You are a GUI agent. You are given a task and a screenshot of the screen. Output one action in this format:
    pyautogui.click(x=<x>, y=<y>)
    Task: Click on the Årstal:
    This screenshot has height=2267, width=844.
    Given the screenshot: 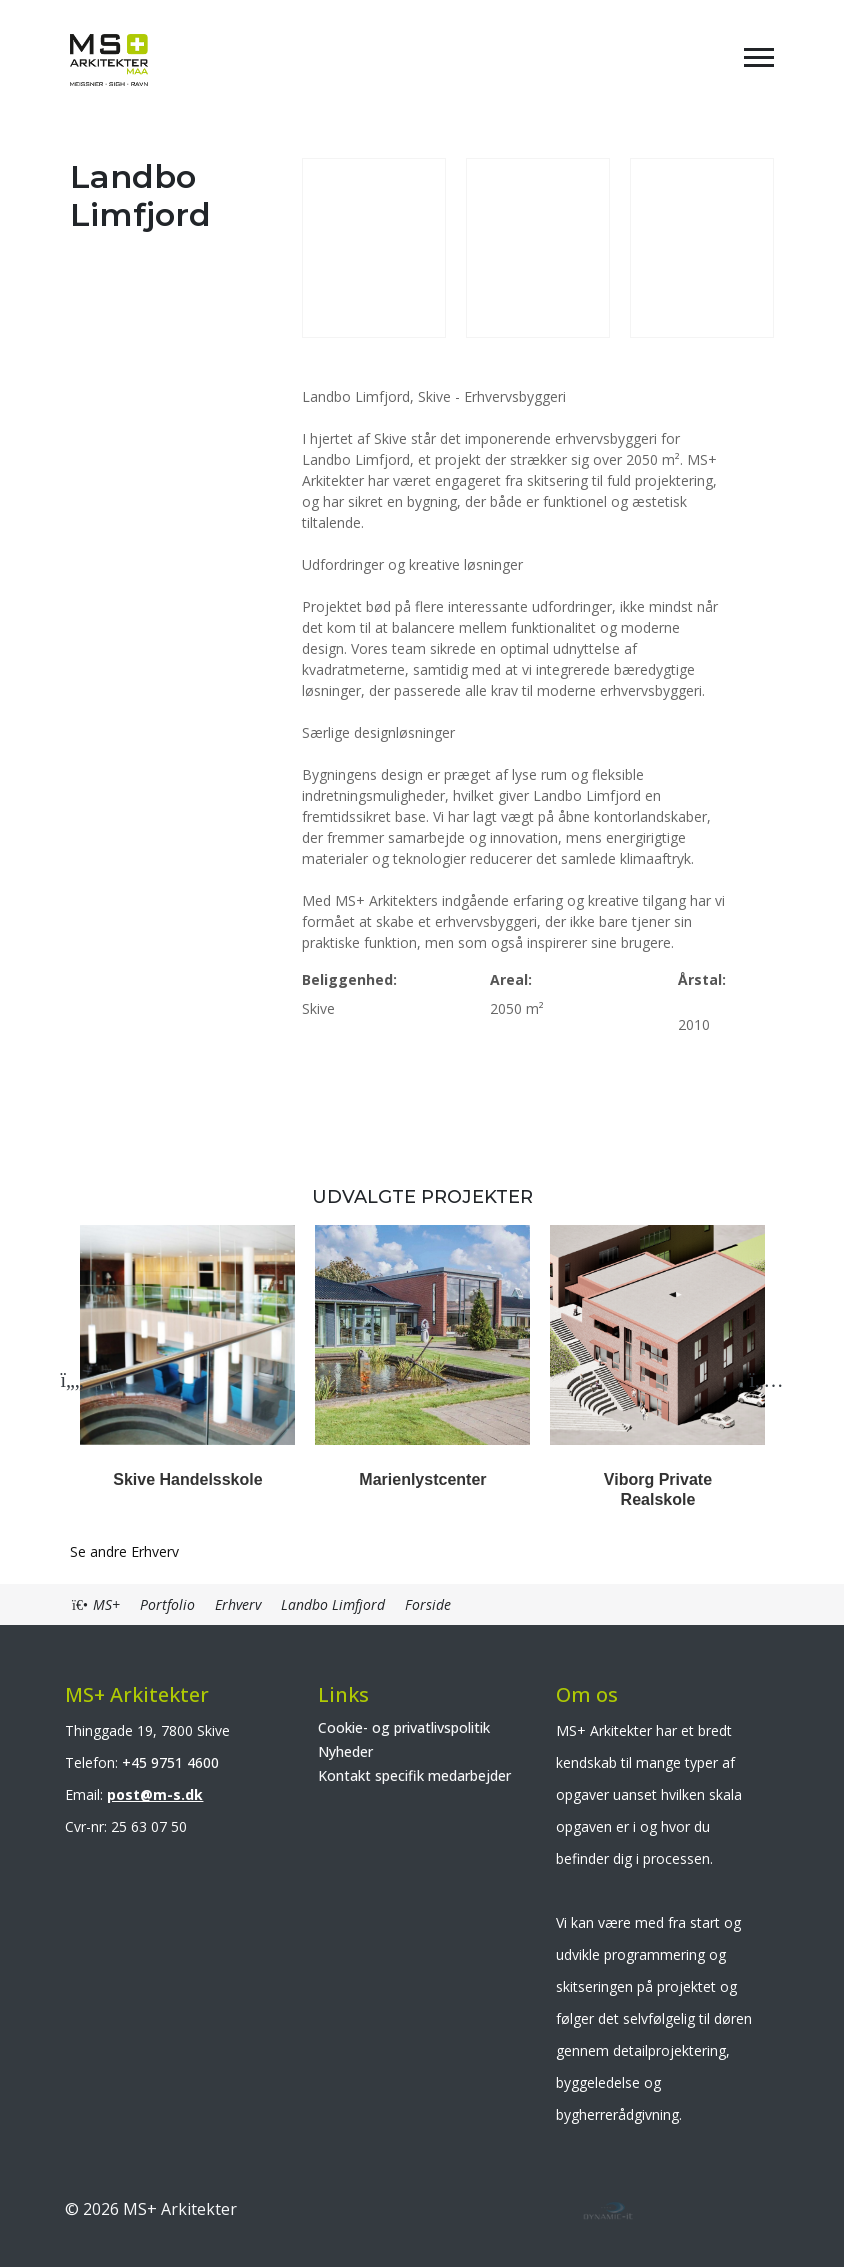 What is the action you would take?
    pyautogui.click(x=702, y=979)
    